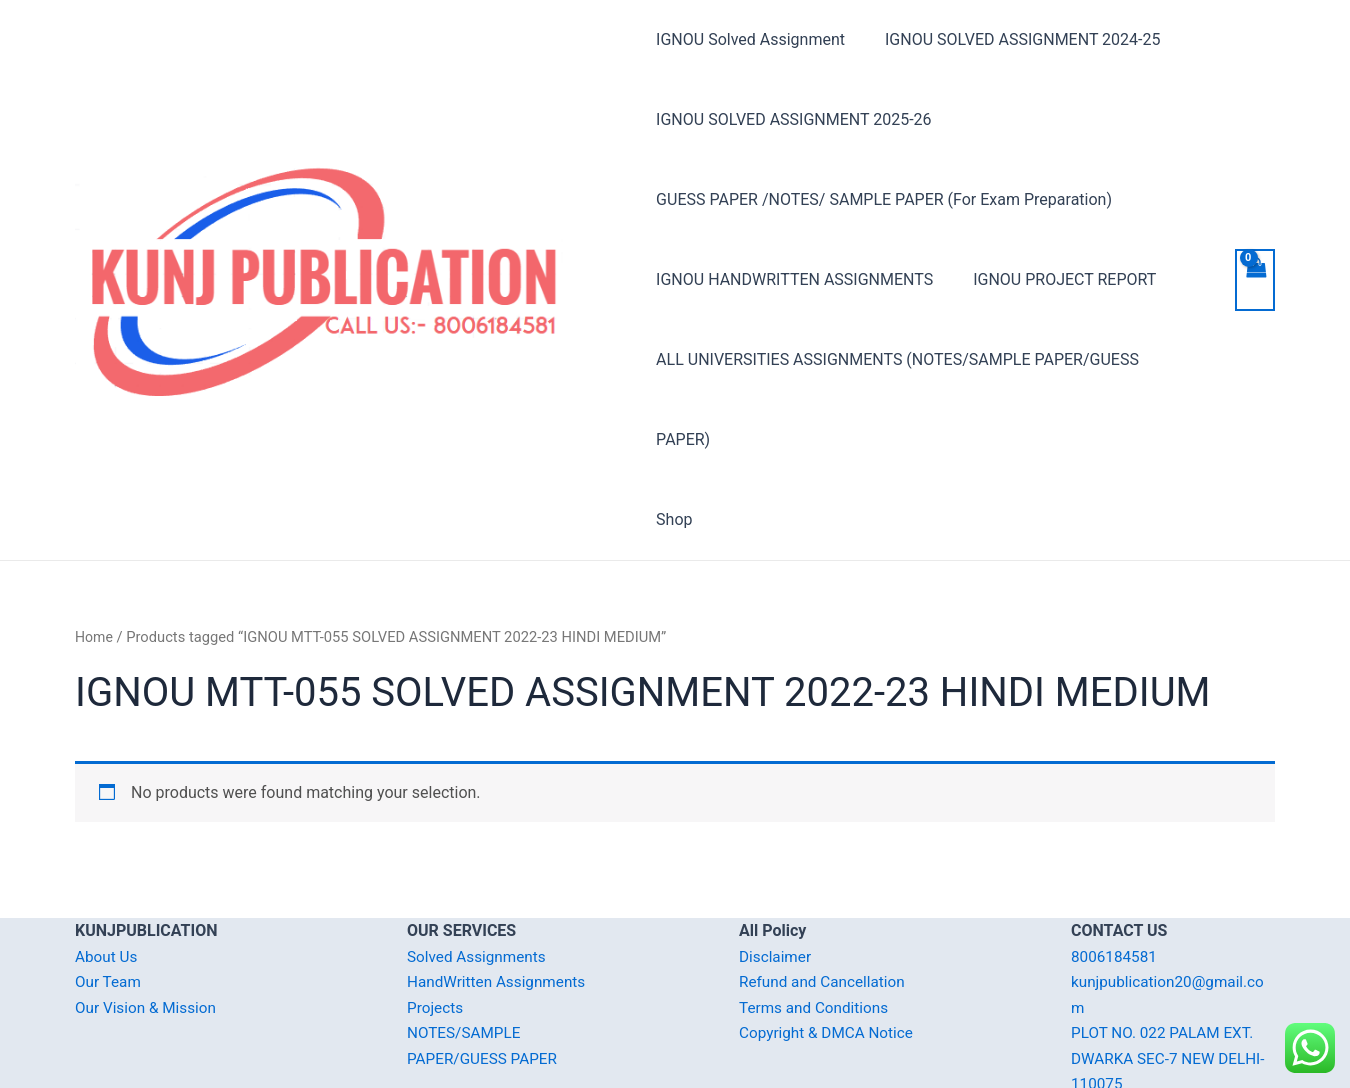 Image resolution: width=1350 pixels, height=1088 pixels. I want to click on IGNOU SOLVED ASSIGNMENT 2025-26, so click(793, 119).